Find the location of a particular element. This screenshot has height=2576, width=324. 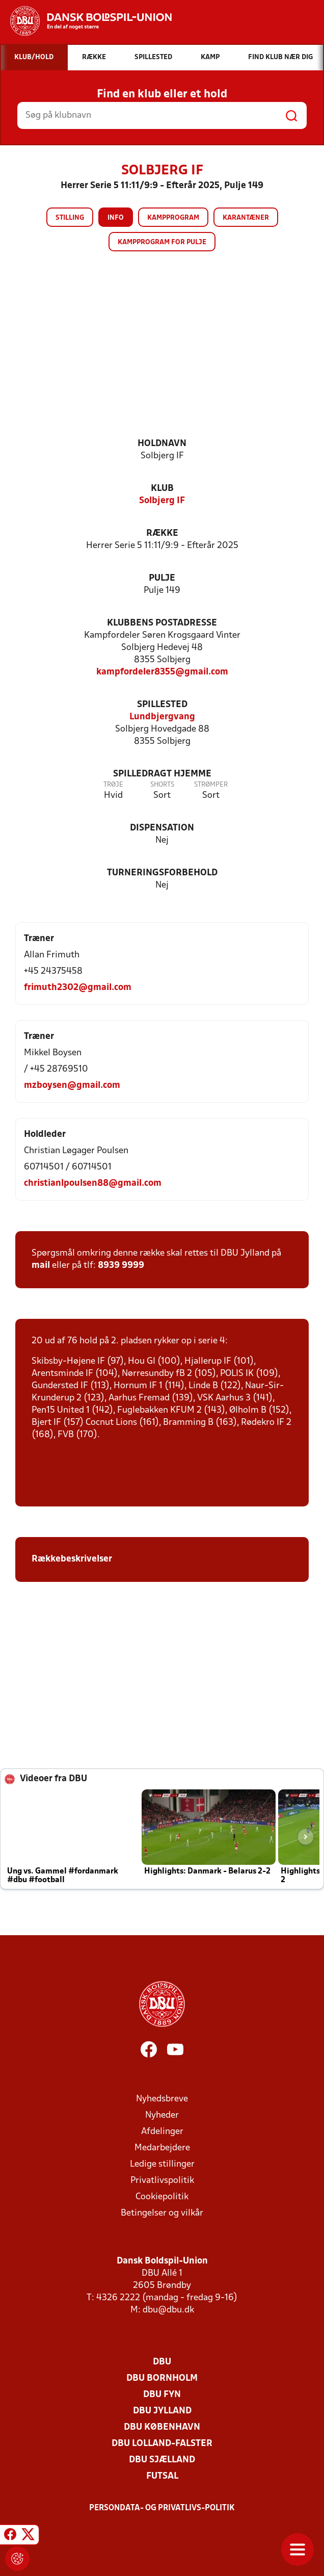

Kampprogram is located at coordinates (173, 218).